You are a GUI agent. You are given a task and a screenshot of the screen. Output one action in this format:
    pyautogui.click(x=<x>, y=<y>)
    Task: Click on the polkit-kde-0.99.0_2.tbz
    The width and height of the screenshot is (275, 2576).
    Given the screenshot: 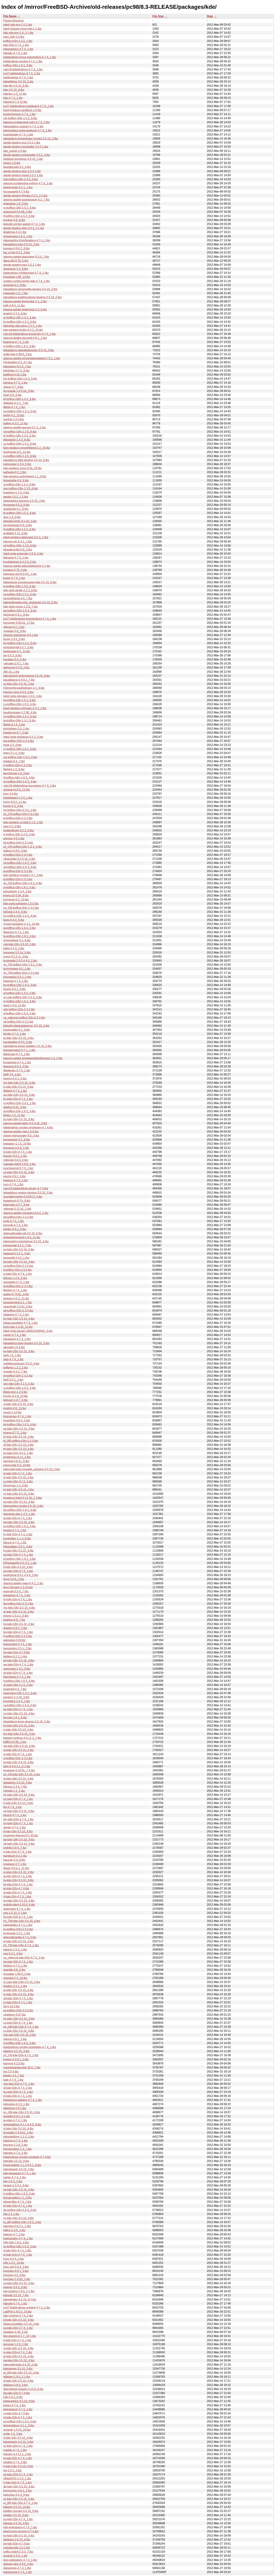 What is the action you would take?
    pyautogui.click(x=17, y=354)
    